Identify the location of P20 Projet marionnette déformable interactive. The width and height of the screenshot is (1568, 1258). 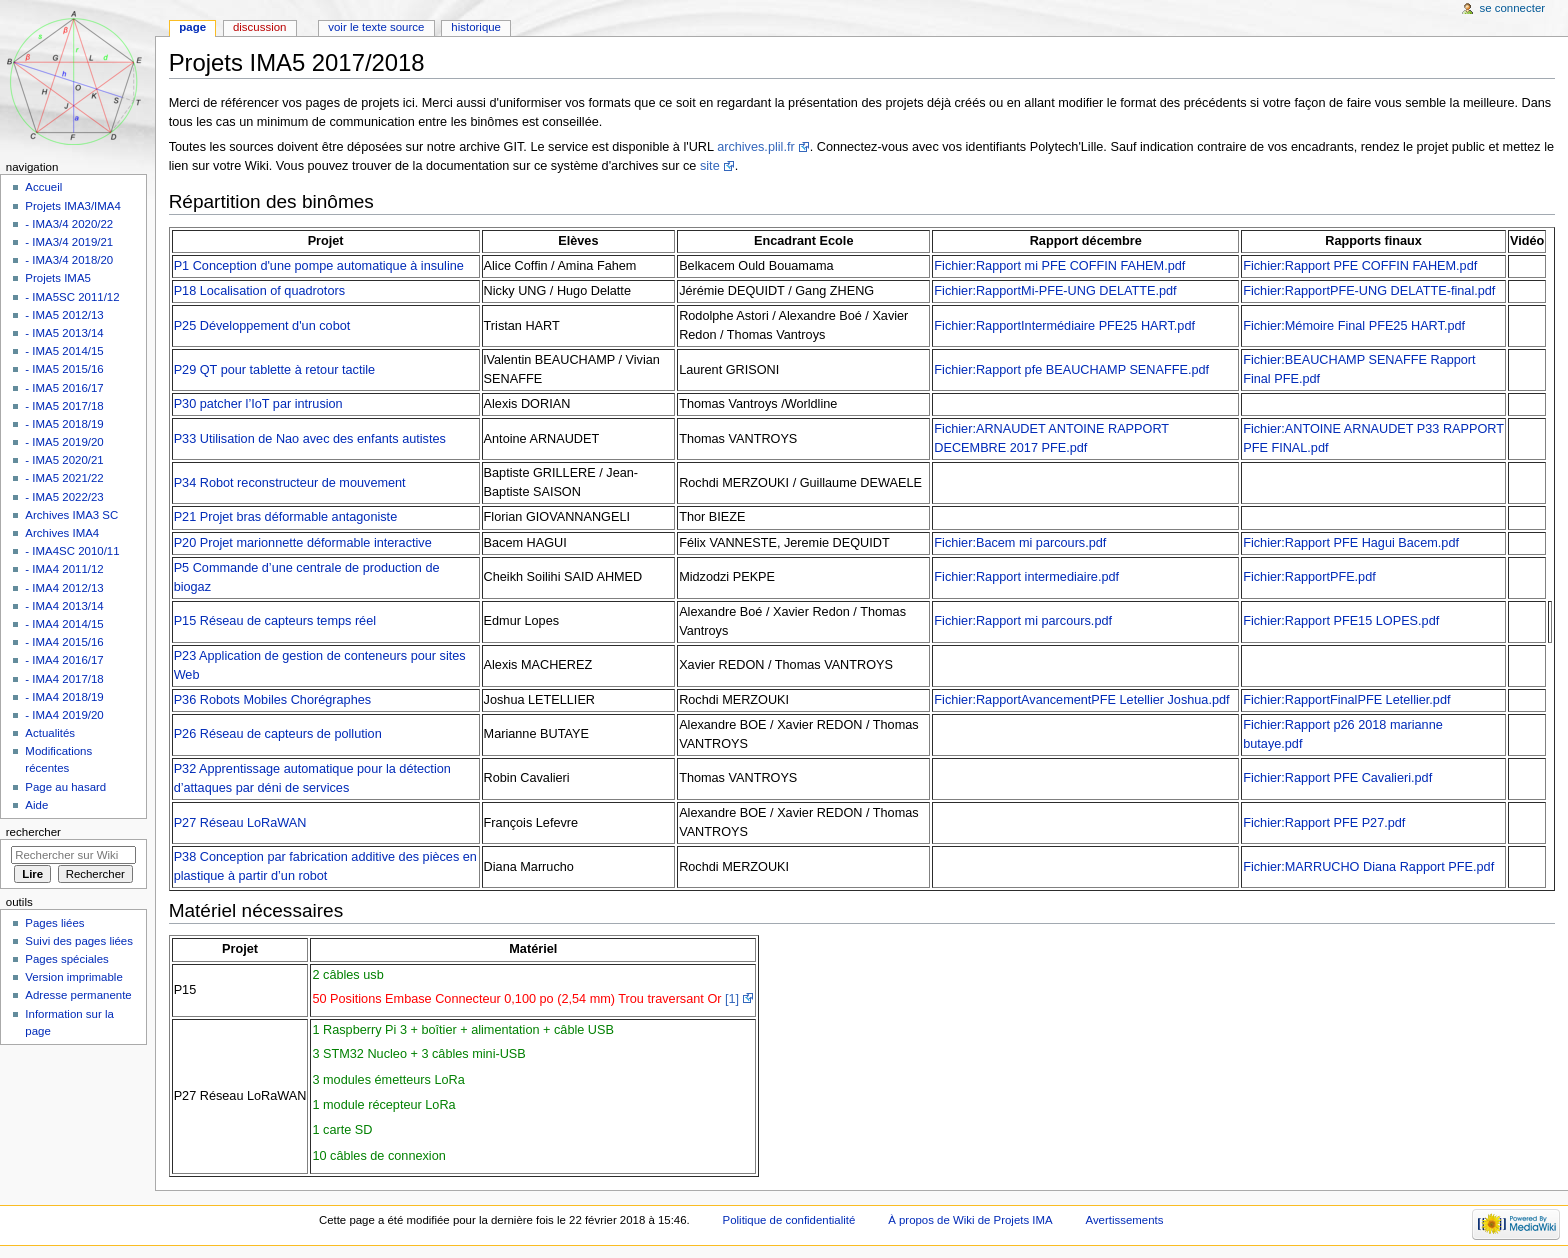
(303, 543).